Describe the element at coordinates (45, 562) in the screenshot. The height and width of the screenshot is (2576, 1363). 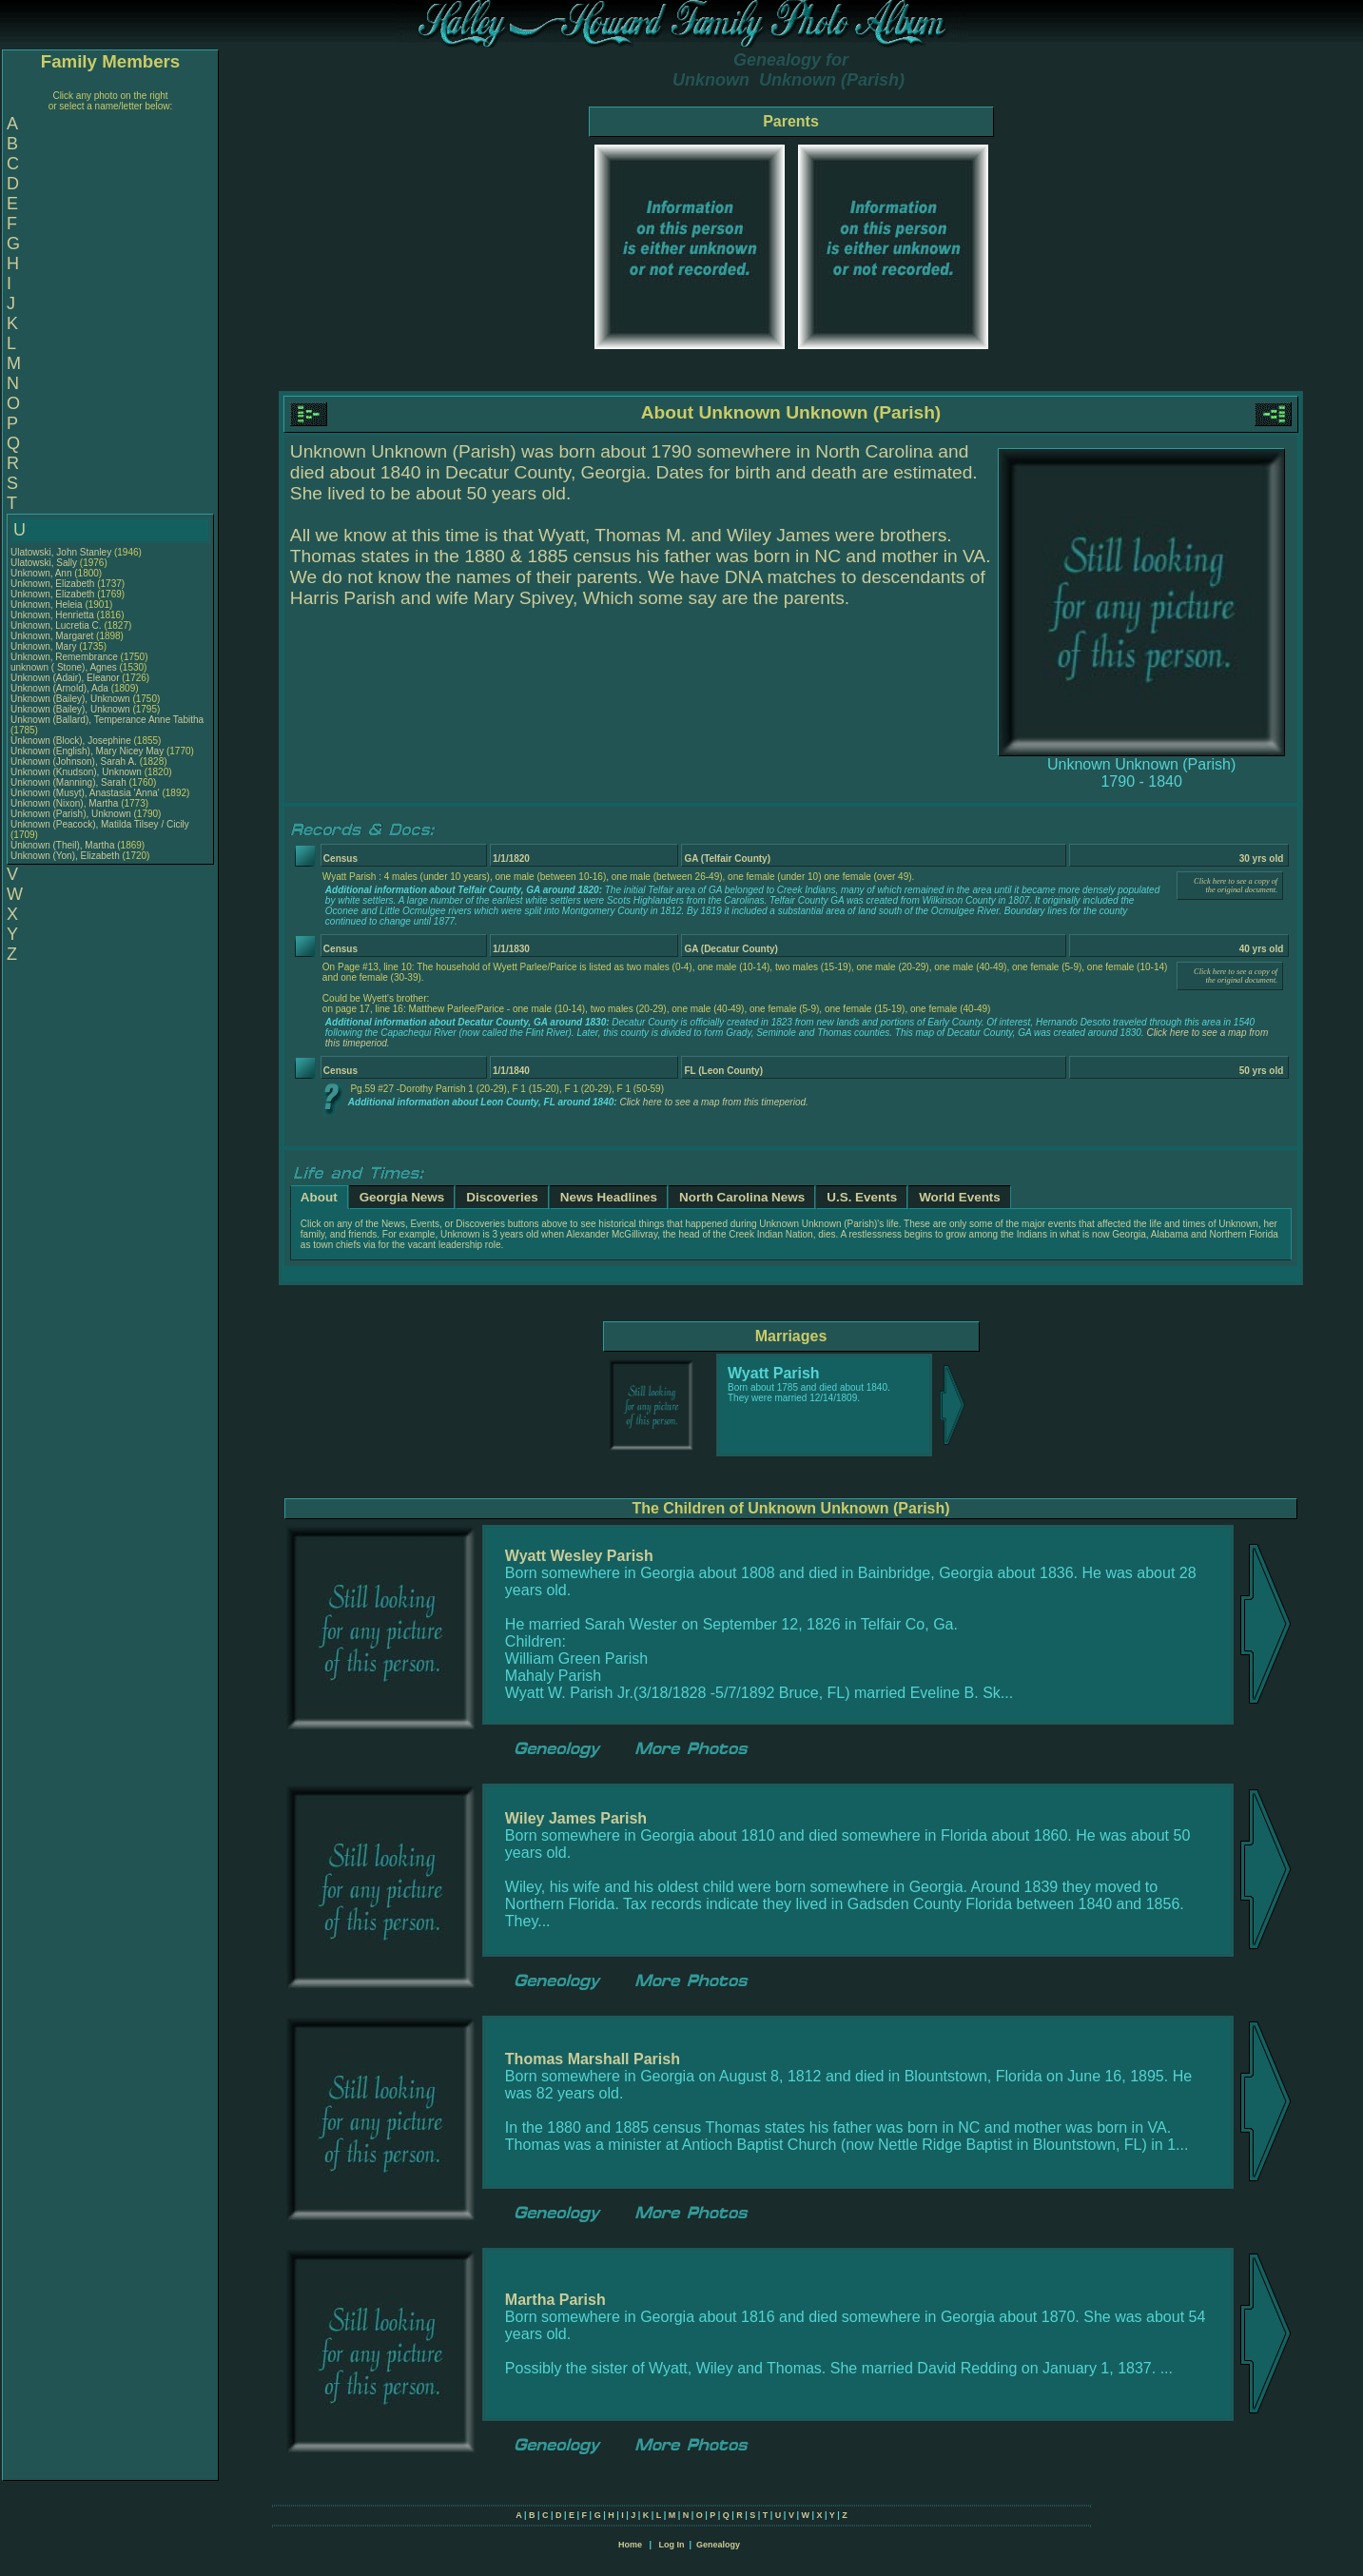
I see `Ulatowski, Sally` at that location.